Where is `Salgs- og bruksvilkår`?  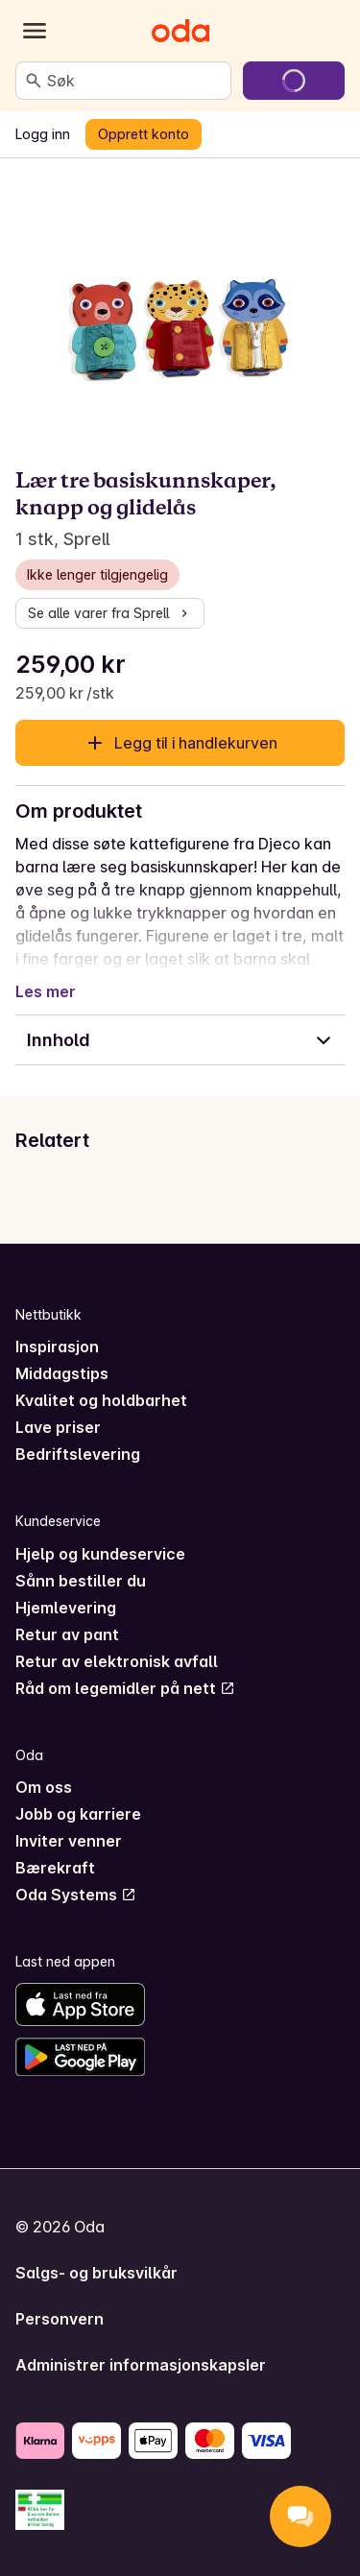
Salgs- og bruksvilkår is located at coordinates (96, 2272).